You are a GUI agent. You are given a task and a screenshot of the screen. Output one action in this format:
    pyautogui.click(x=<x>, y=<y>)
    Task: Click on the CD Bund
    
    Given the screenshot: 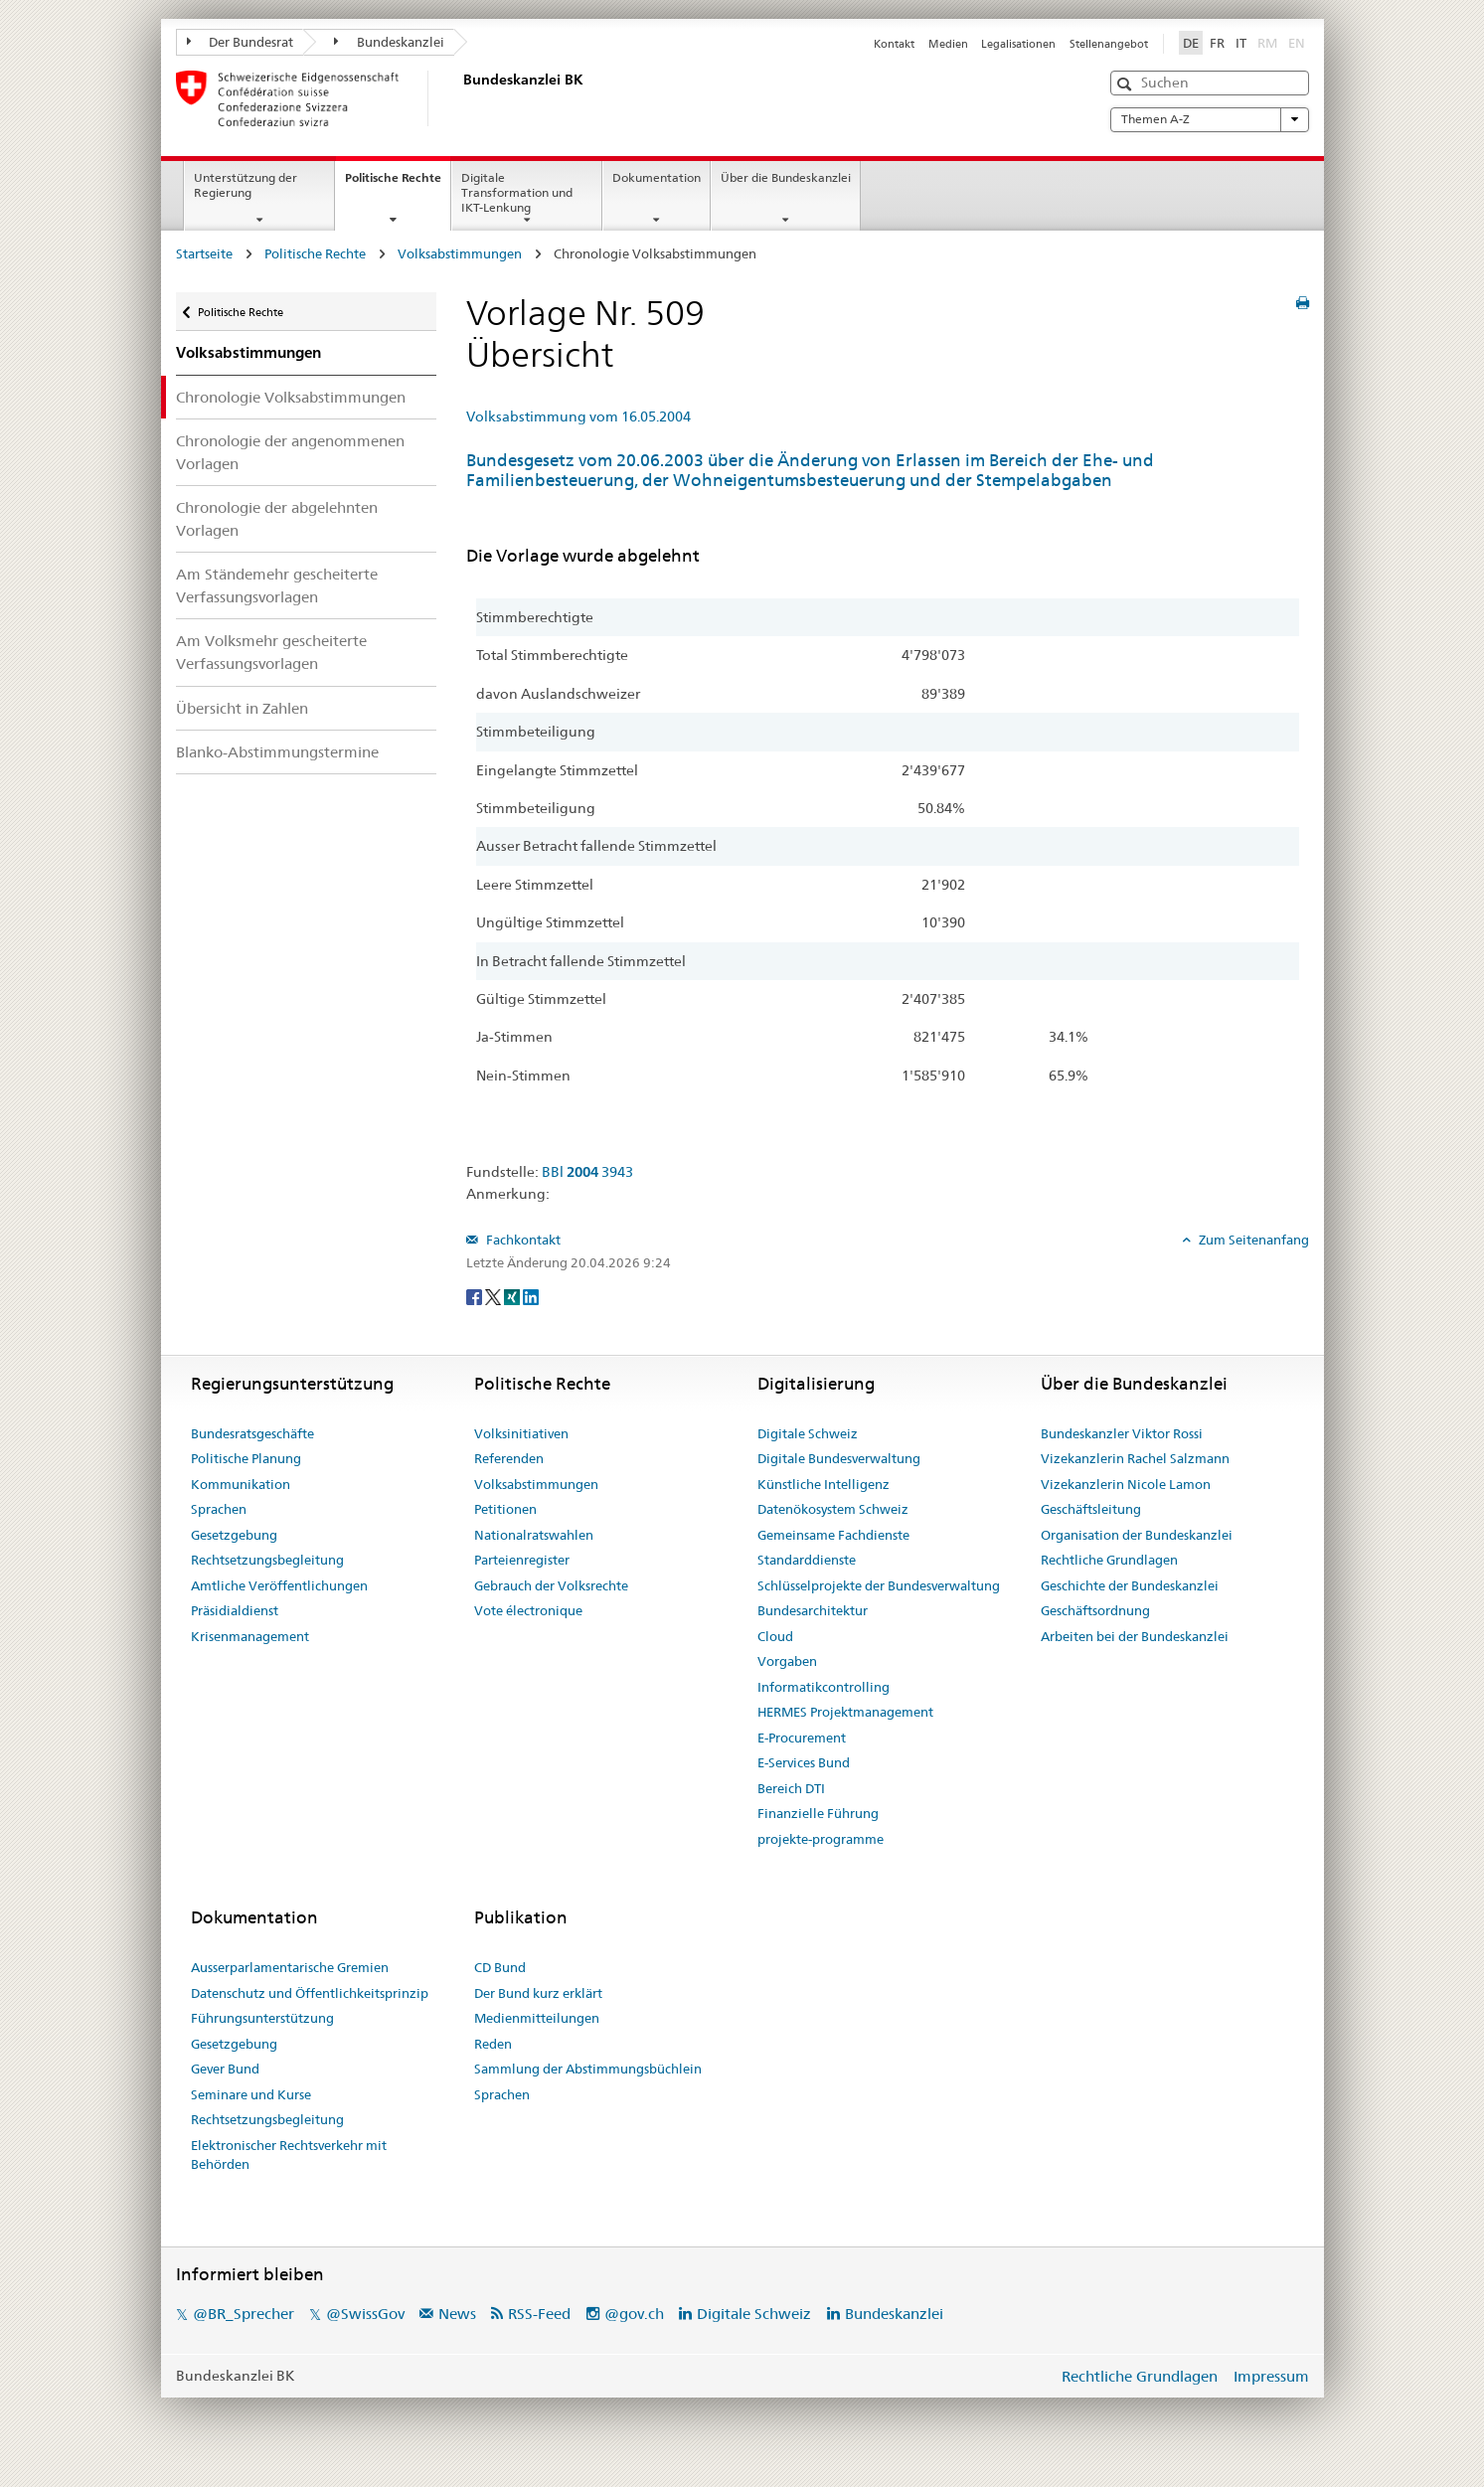 What is the action you would take?
    pyautogui.click(x=500, y=1967)
    